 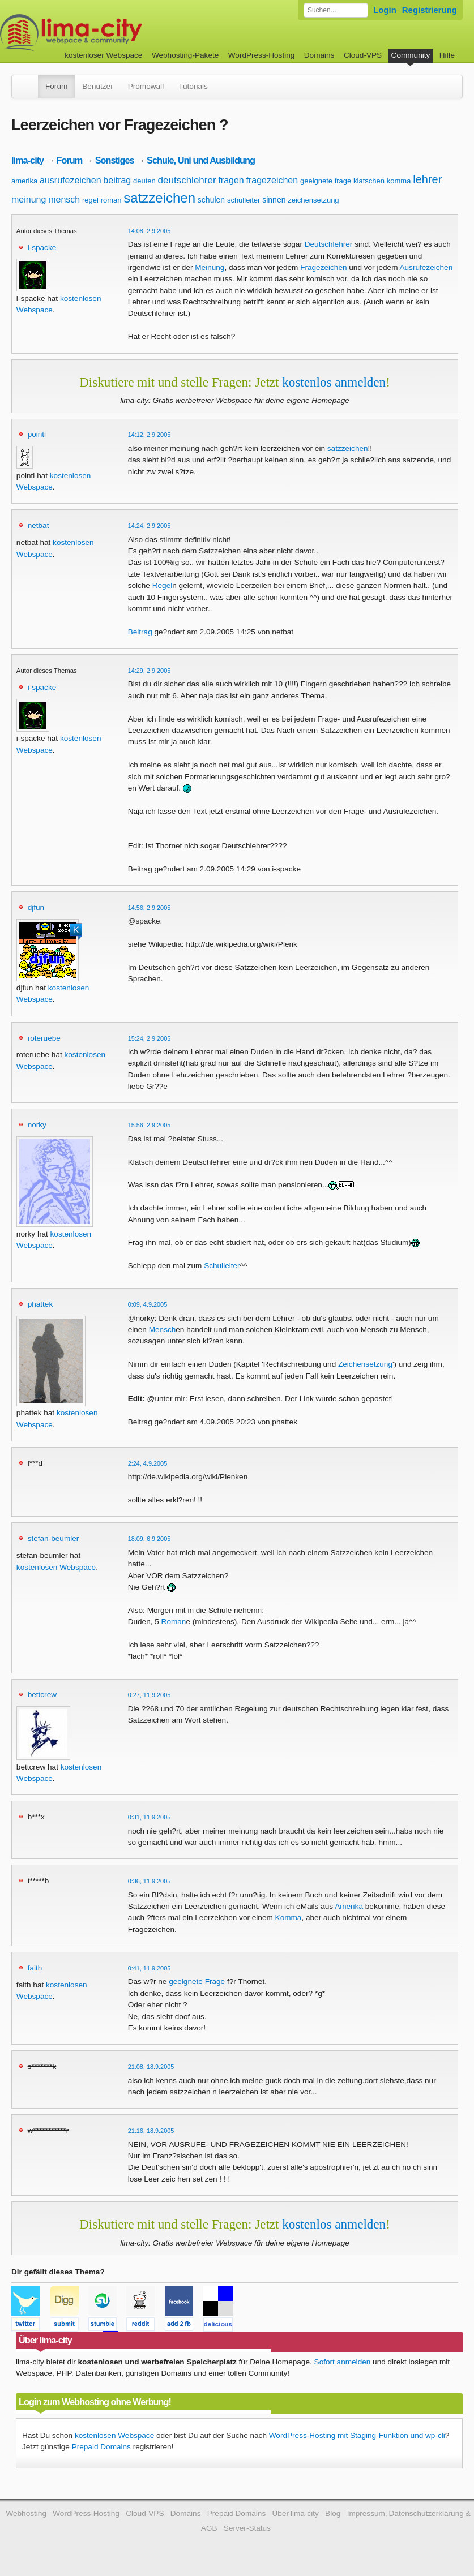 What do you see at coordinates (117, 180) in the screenshot?
I see `beitrag` at bounding box center [117, 180].